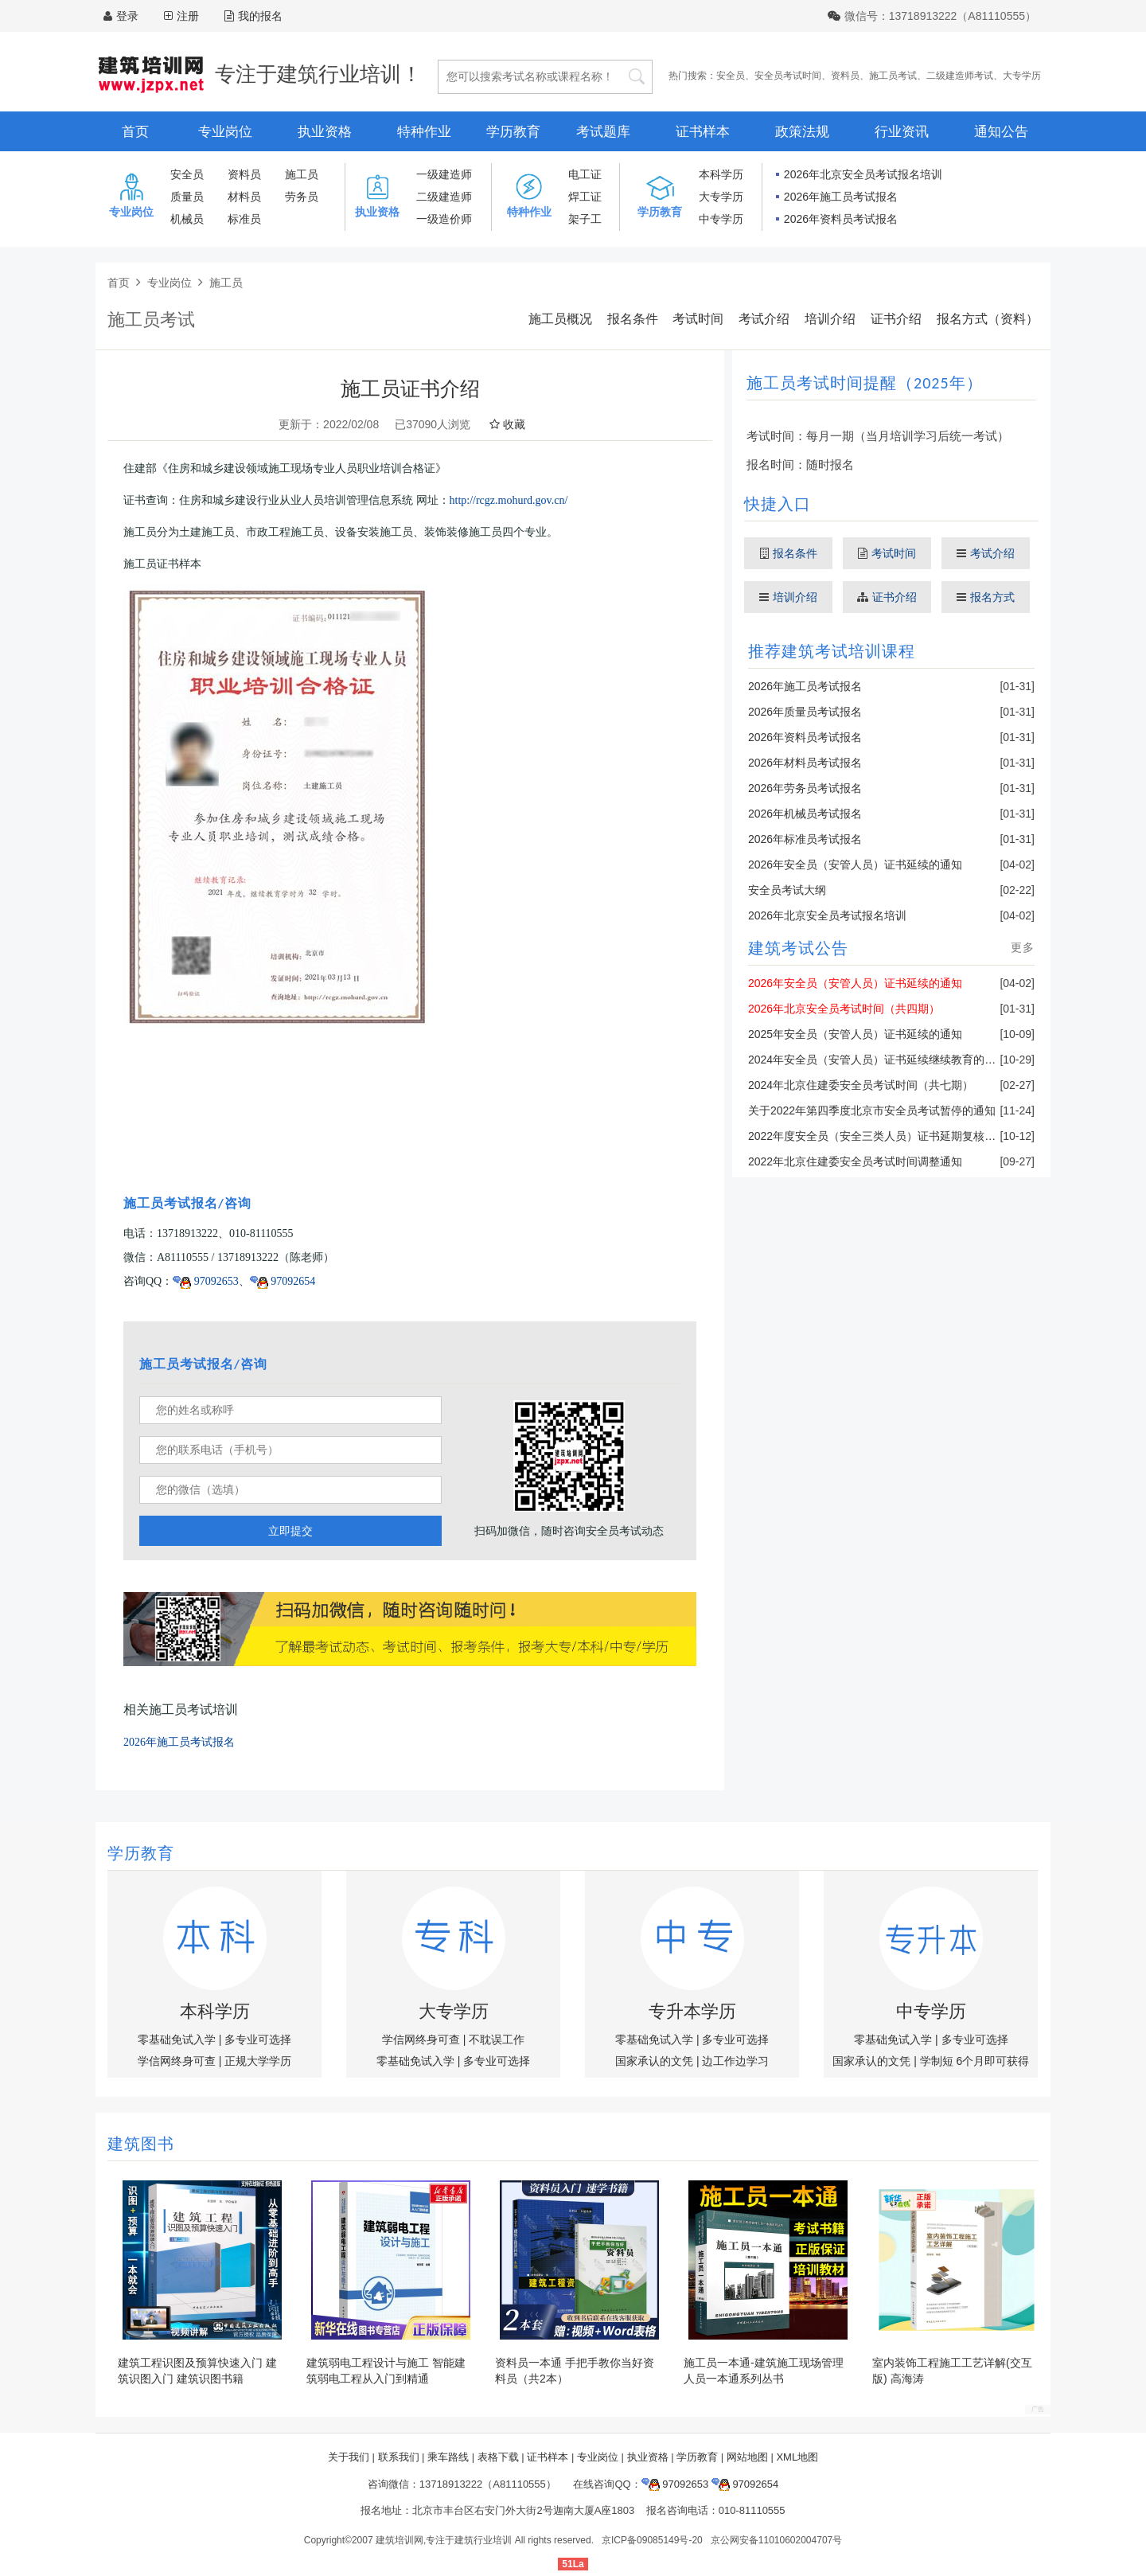  I want to click on 培训介绍, so click(830, 319).